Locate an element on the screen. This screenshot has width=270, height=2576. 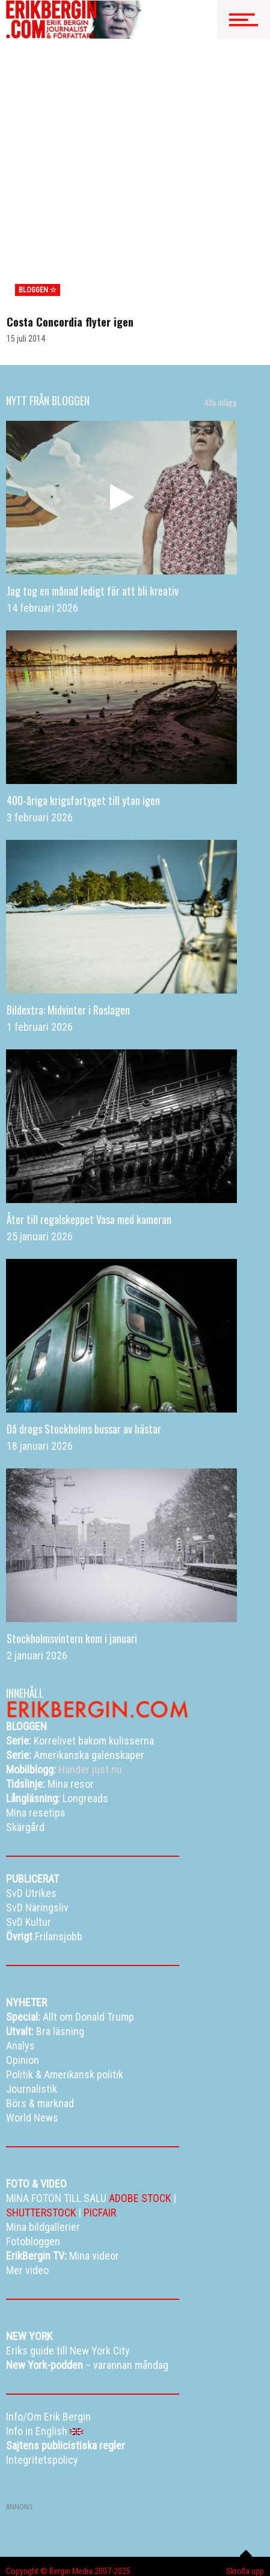
400-åriga krigsfartyget till ytan igen is located at coordinates (83, 714).